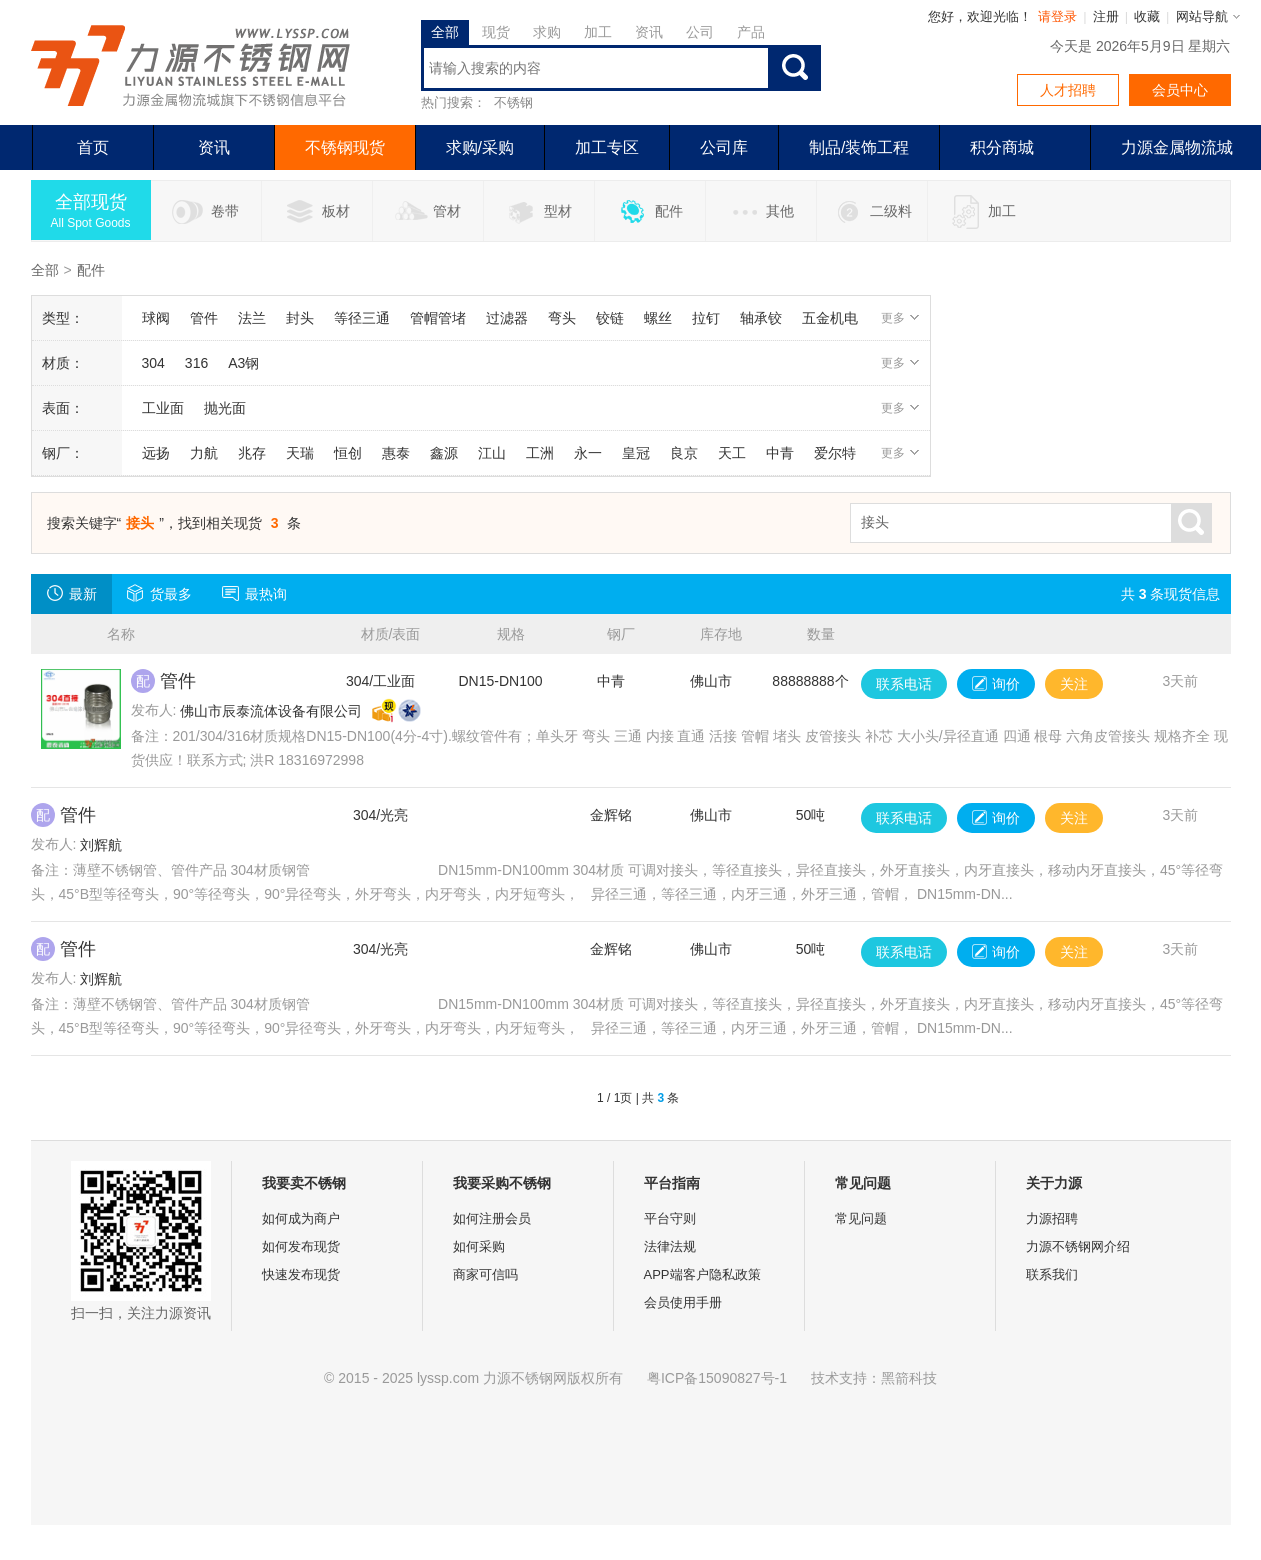 Image resolution: width=1261 pixels, height=1560 pixels. Describe the element at coordinates (702, 1274) in the screenshot. I see `APP端客户隐私政策` at that location.